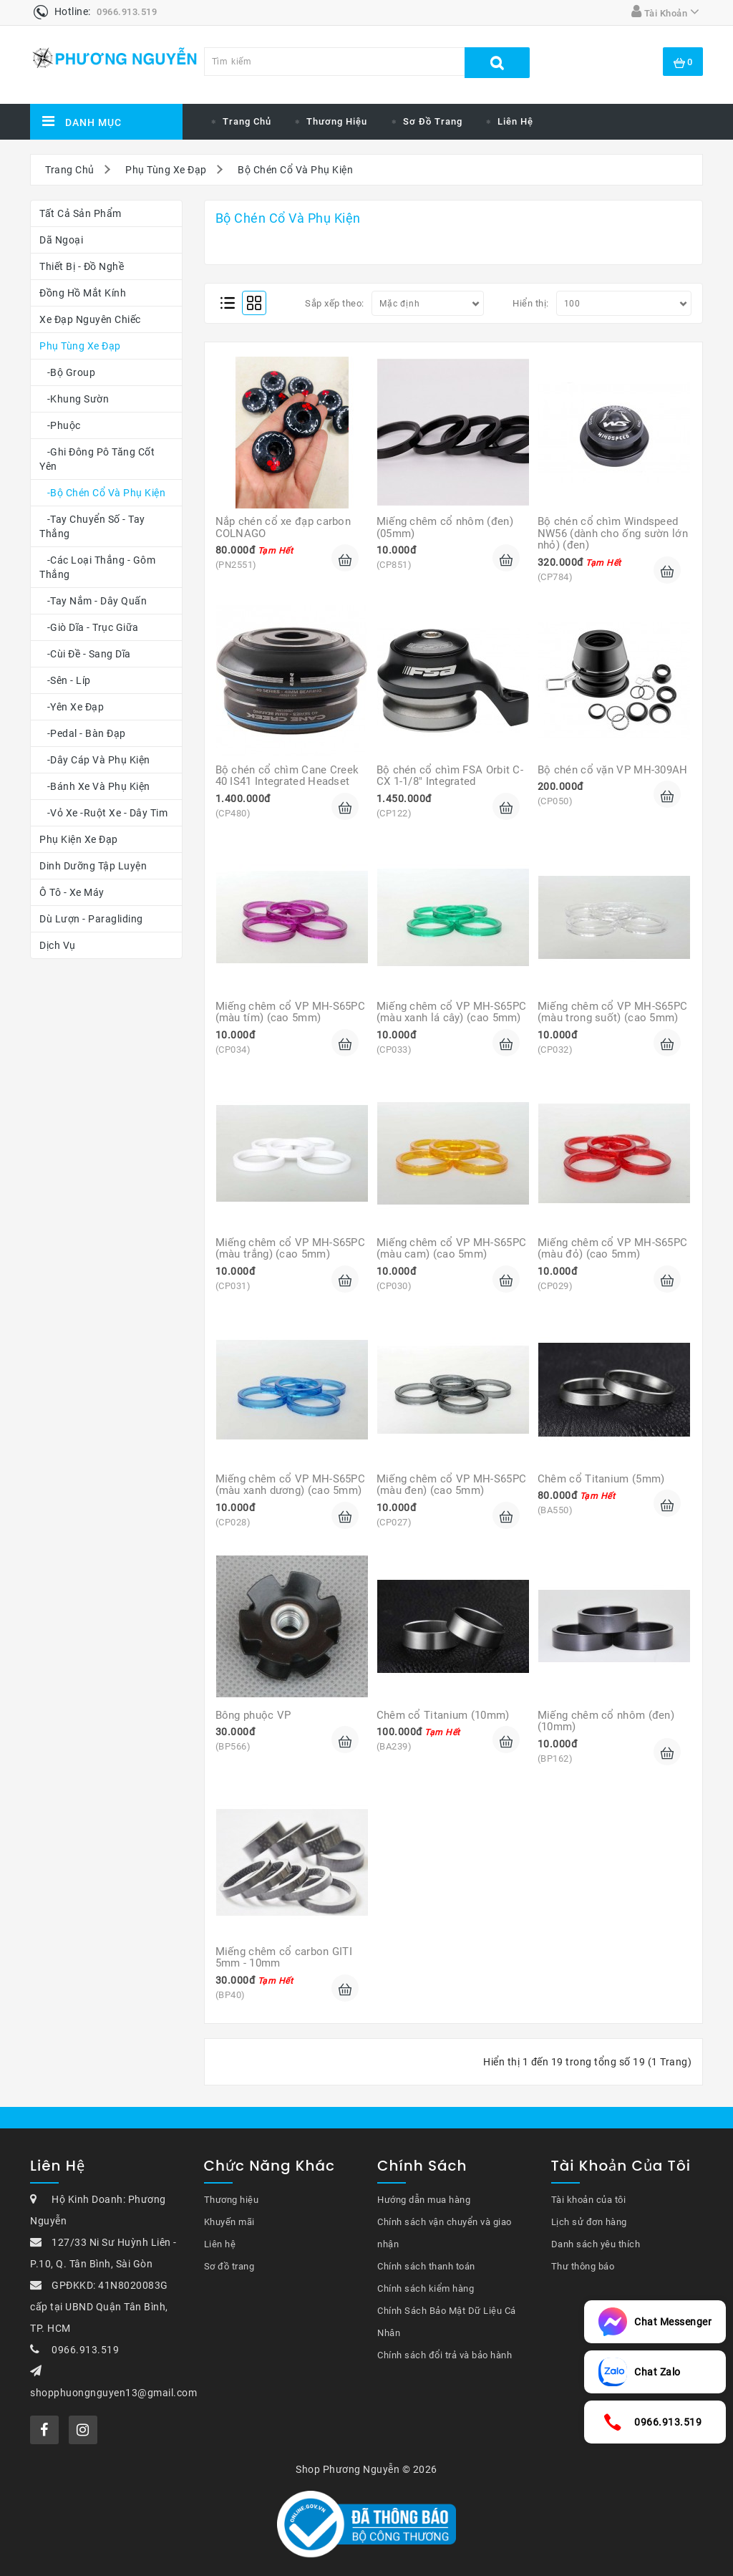 The width and height of the screenshot is (733, 2576). I want to click on Phụ Kiện Xe Đạp, so click(78, 839).